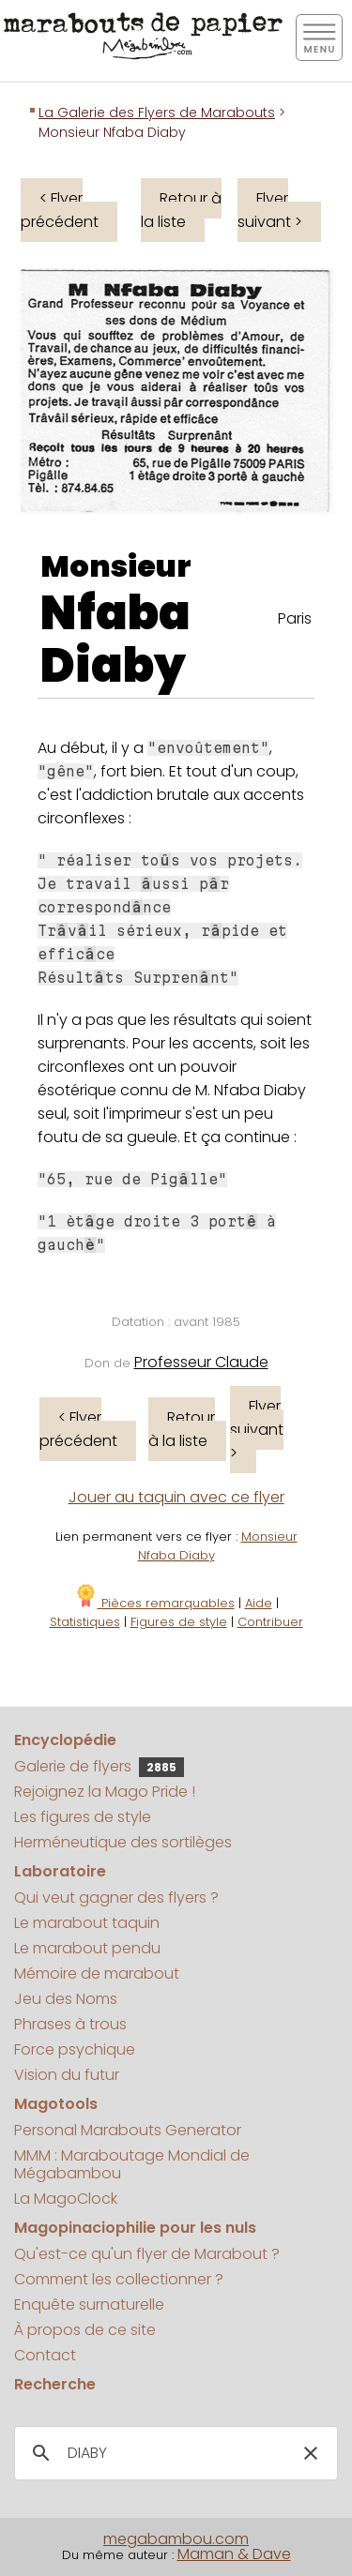 This screenshot has height=2576, width=352. Describe the element at coordinates (82, 1817) in the screenshot. I see `Les figures de style` at that location.